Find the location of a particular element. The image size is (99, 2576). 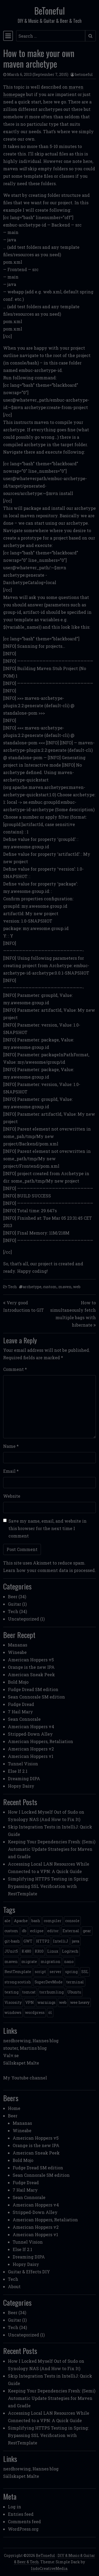

wordpress [wordpress (1 item)] is located at coordinates (35, 2012).